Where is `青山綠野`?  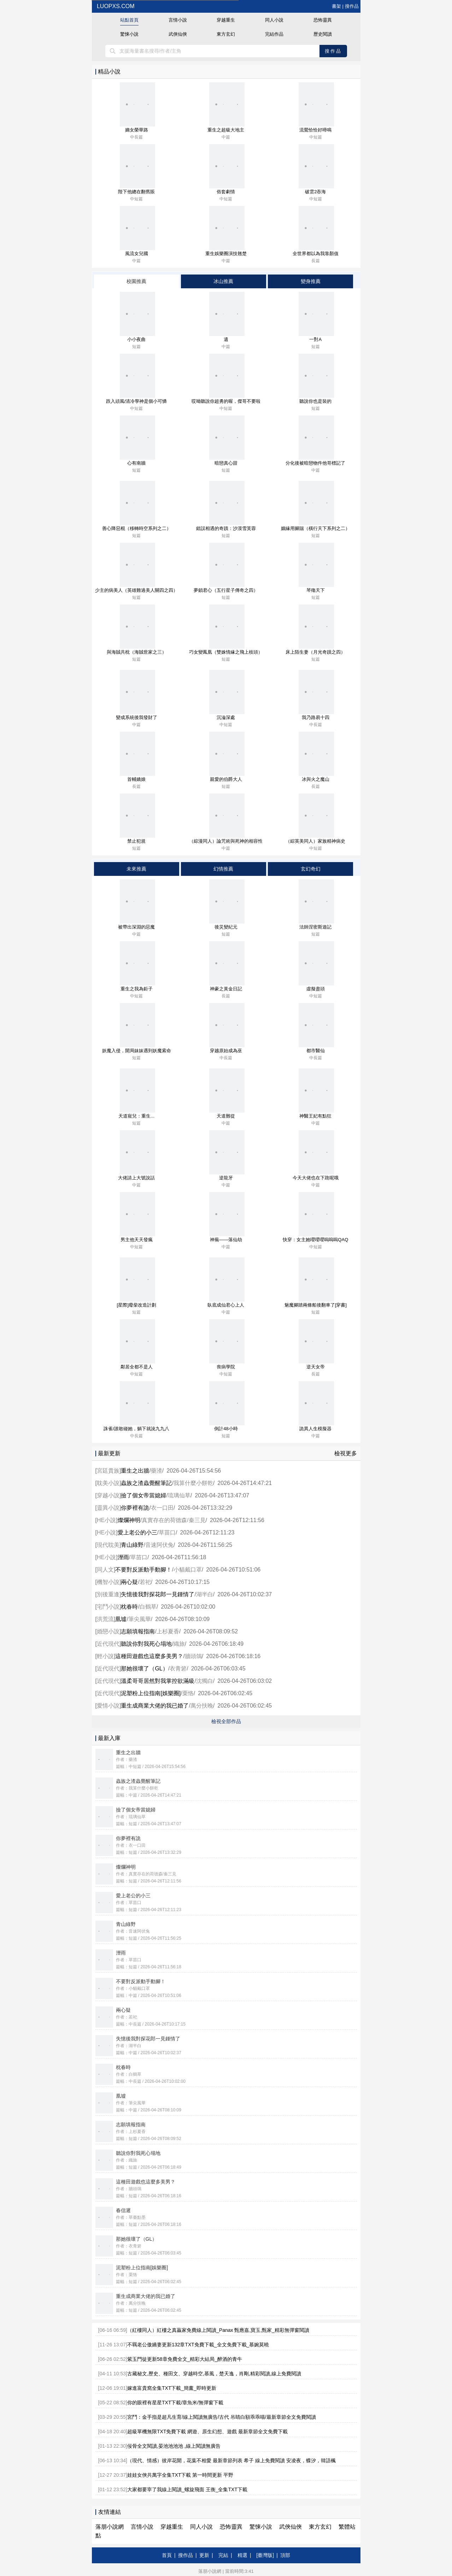 青山綠野 is located at coordinates (132, 1545).